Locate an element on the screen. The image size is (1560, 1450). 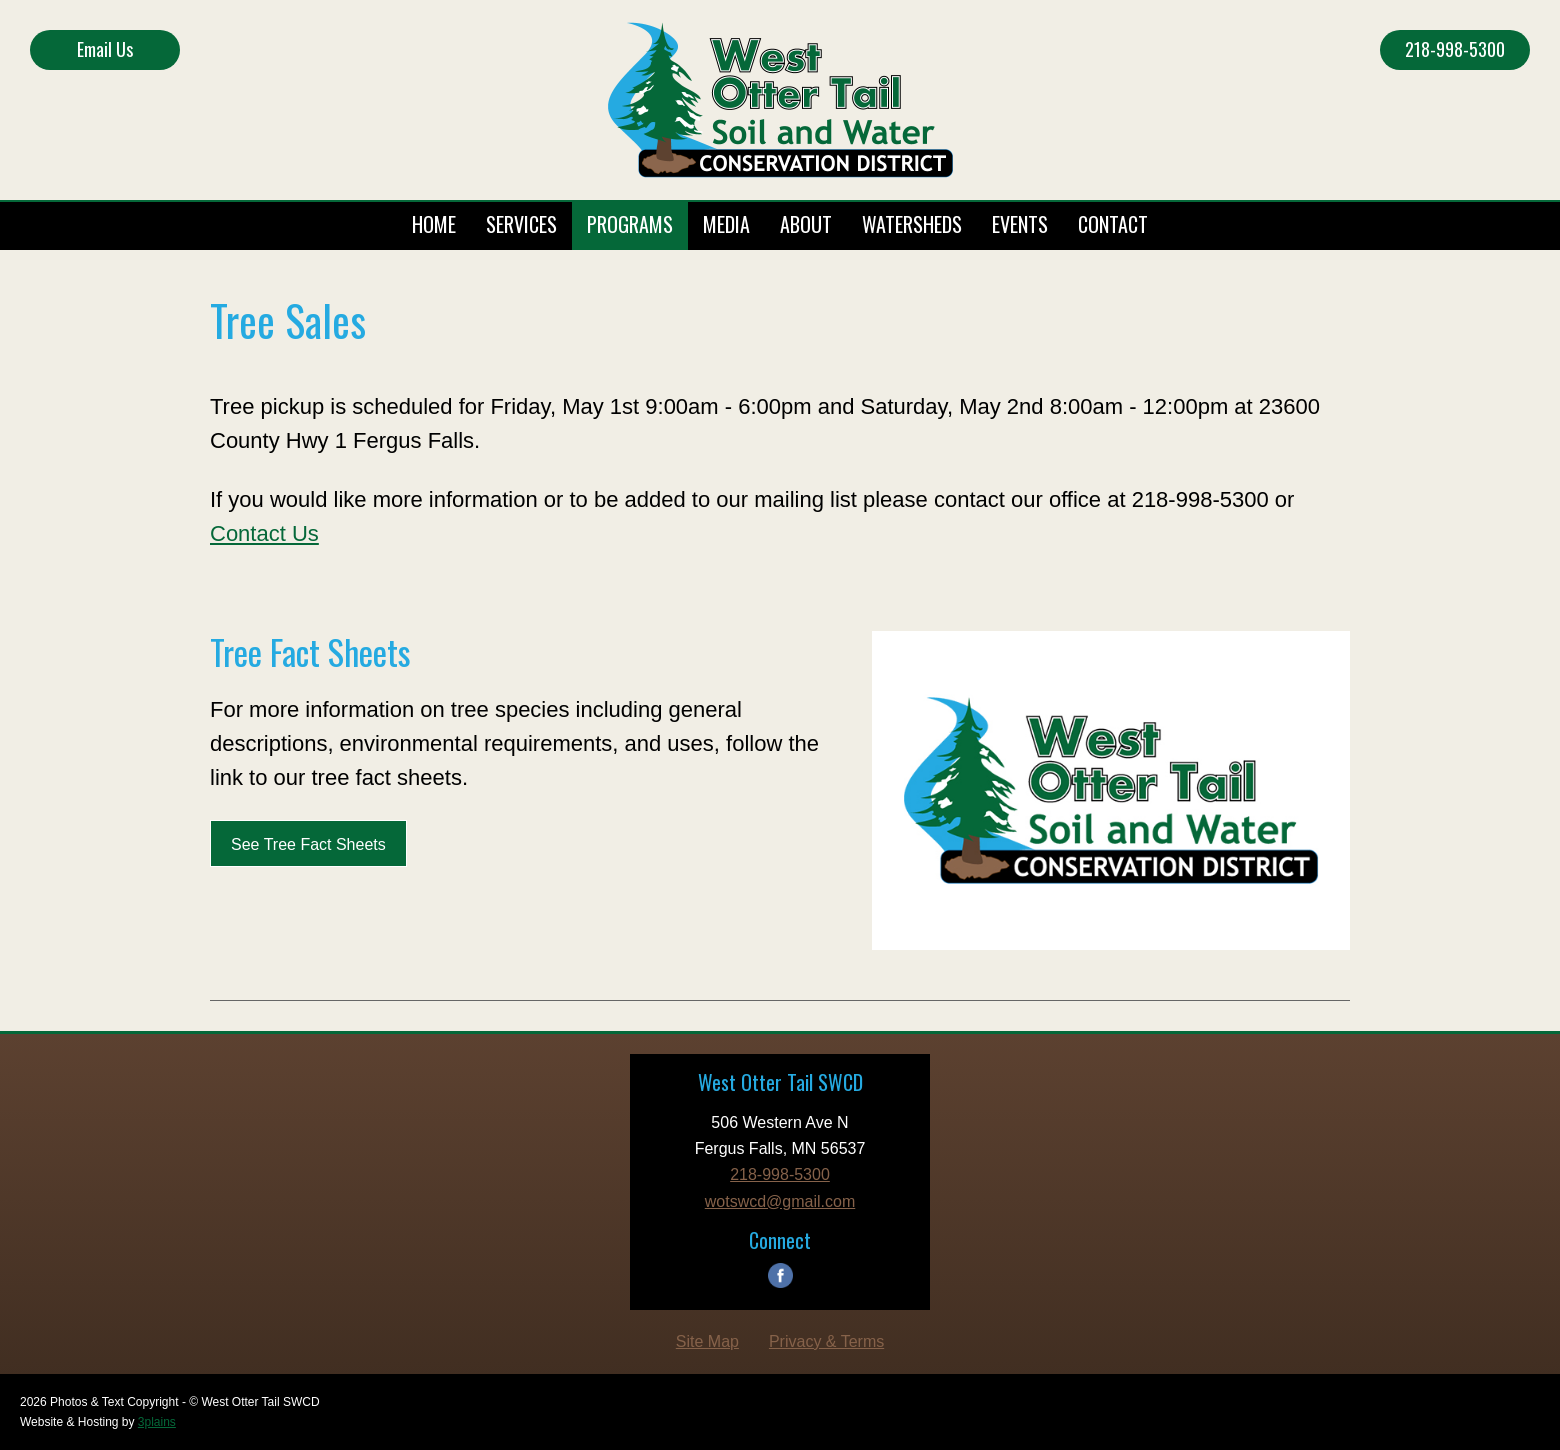
Contact Us is located at coordinates (264, 533).